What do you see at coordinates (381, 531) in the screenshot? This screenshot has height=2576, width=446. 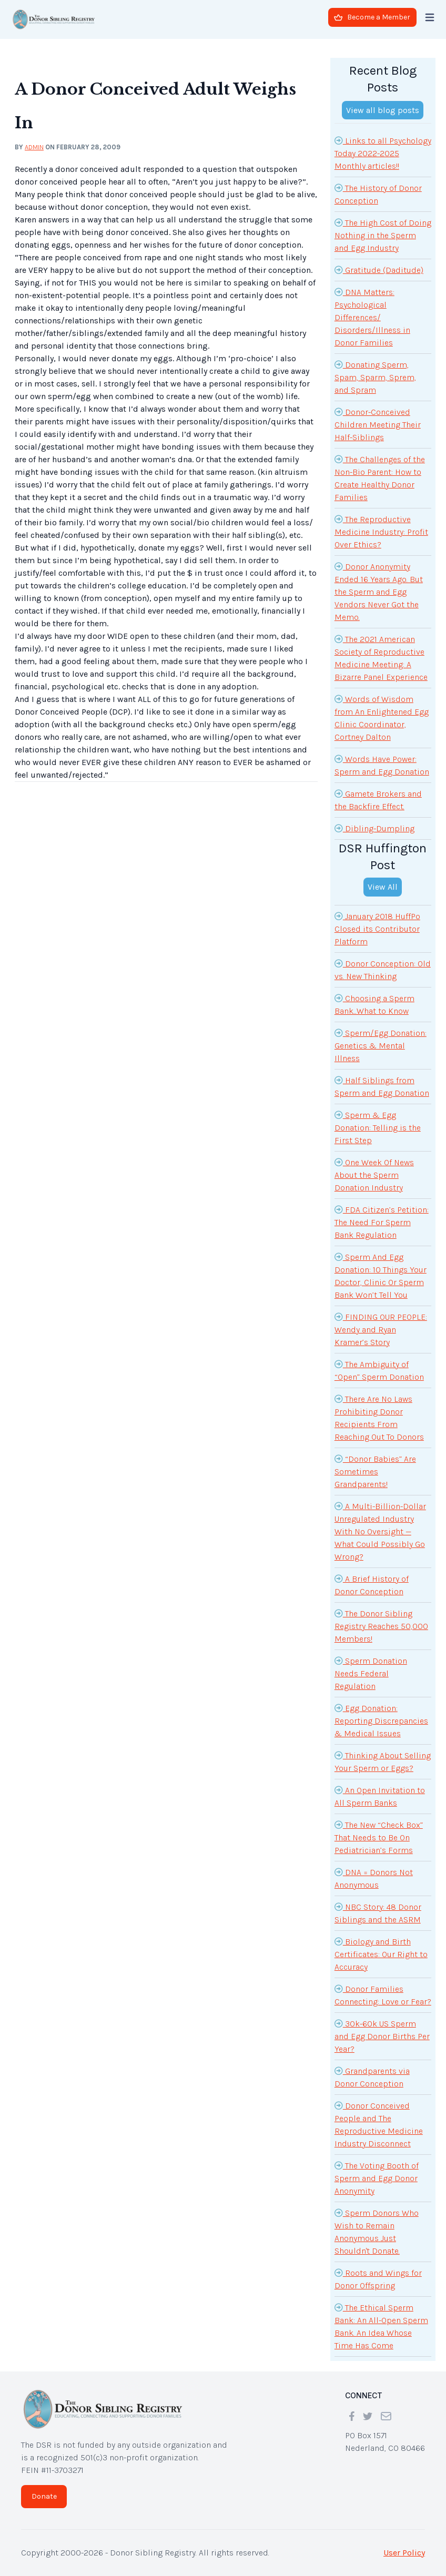 I see `The Reproductive Medicine Industry: Profit Over Ethics?` at bounding box center [381, 531].